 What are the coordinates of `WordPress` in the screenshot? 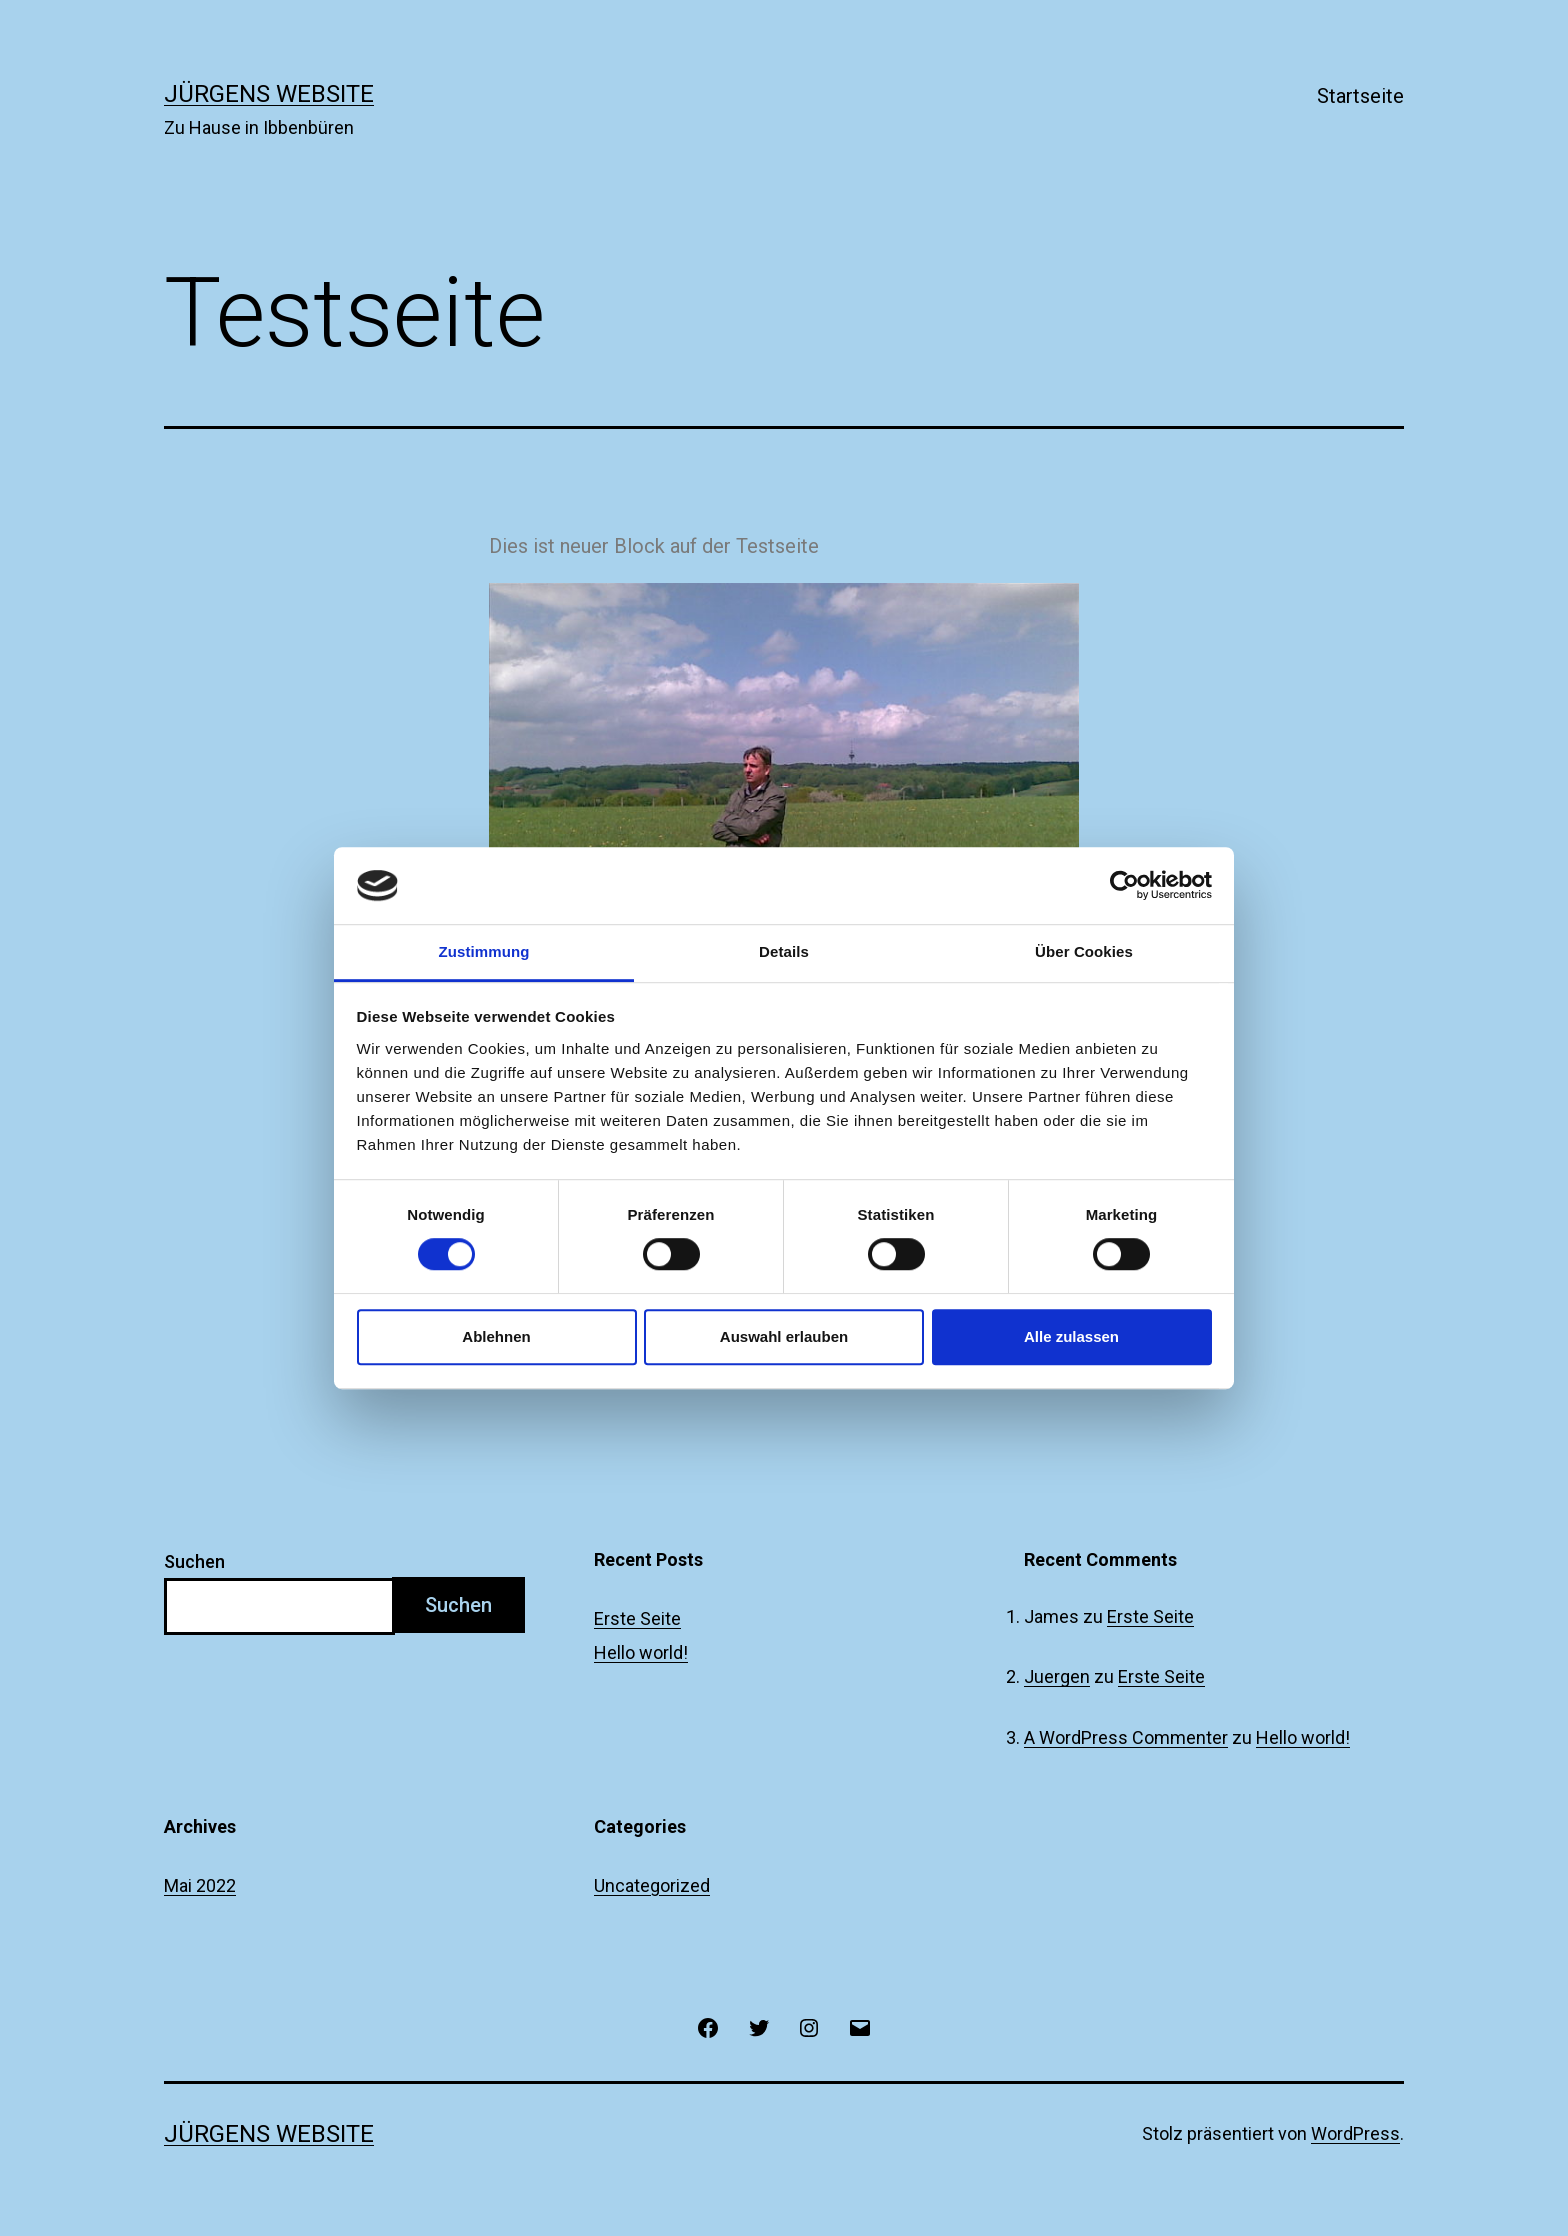 It's located at (1355, 2133).